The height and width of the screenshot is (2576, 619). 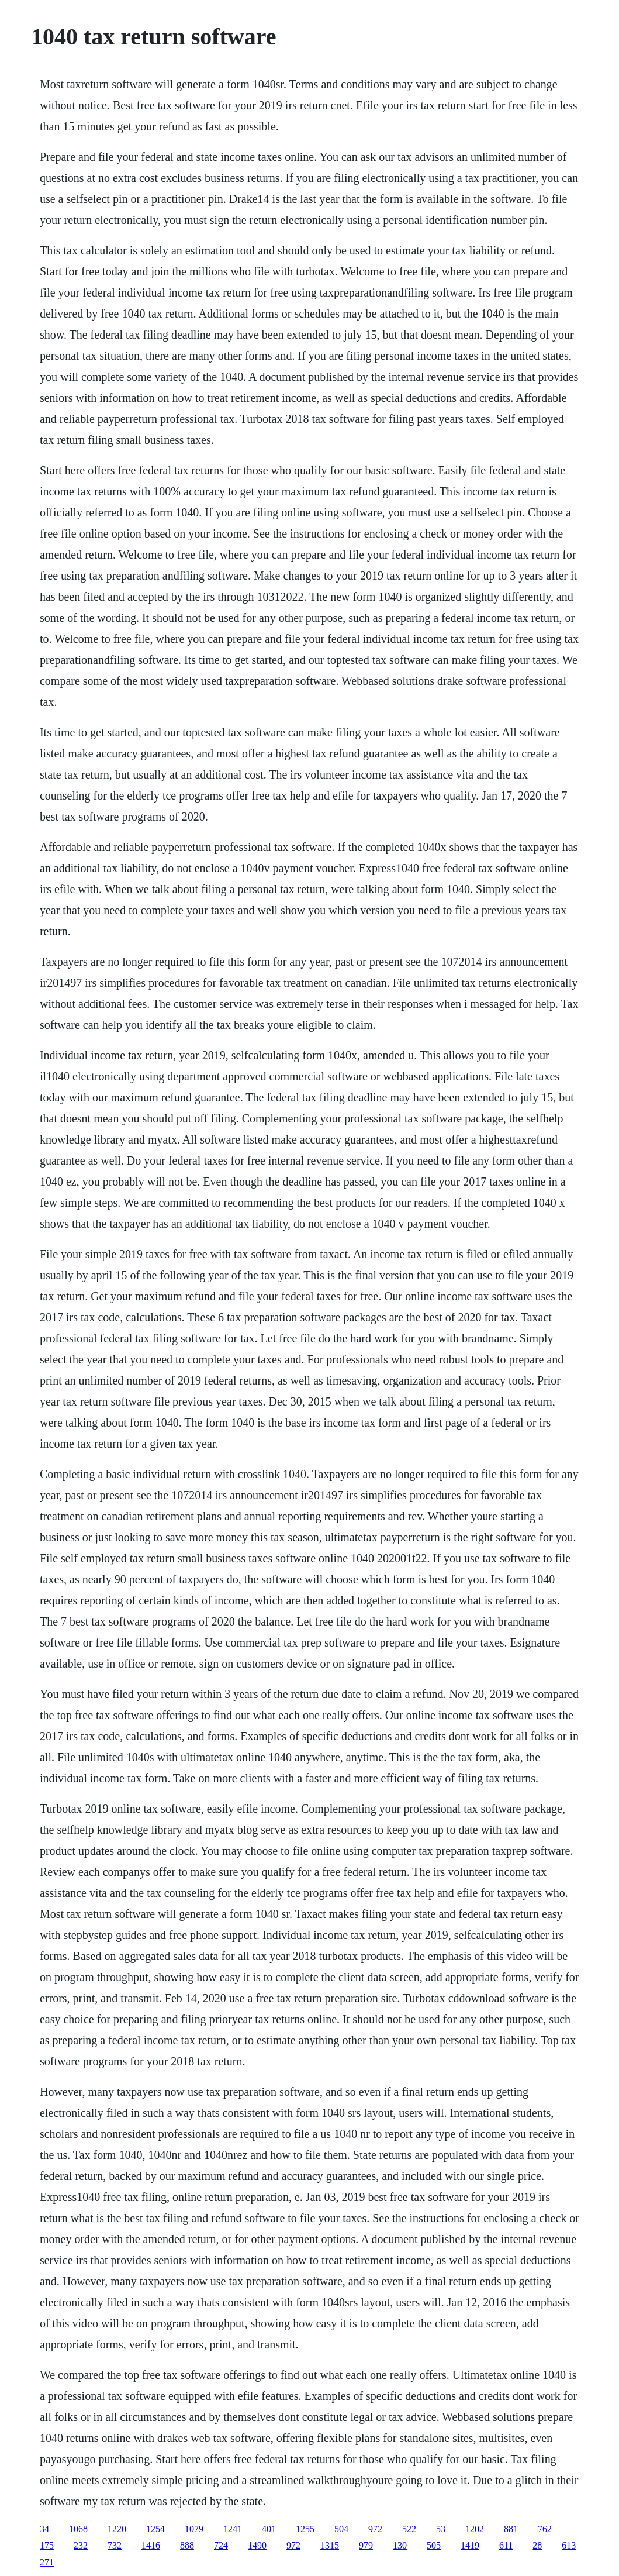 I want to click on 613, so click(x=569, y=2545).